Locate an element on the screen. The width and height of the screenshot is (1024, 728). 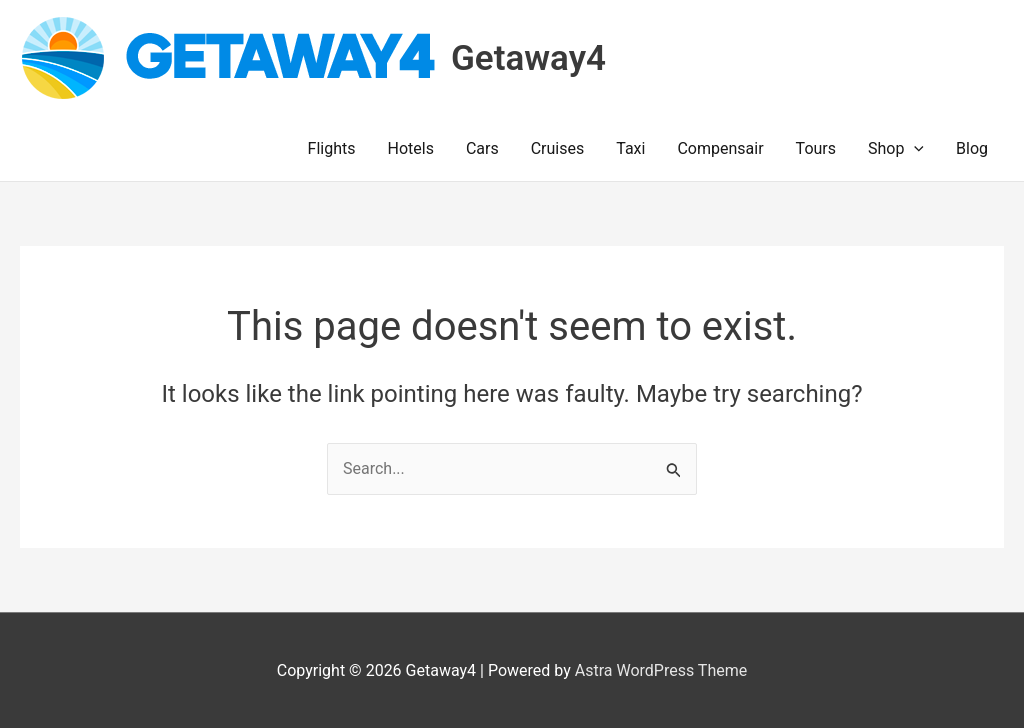
Getaway4 is located at coordinates (528, 58).